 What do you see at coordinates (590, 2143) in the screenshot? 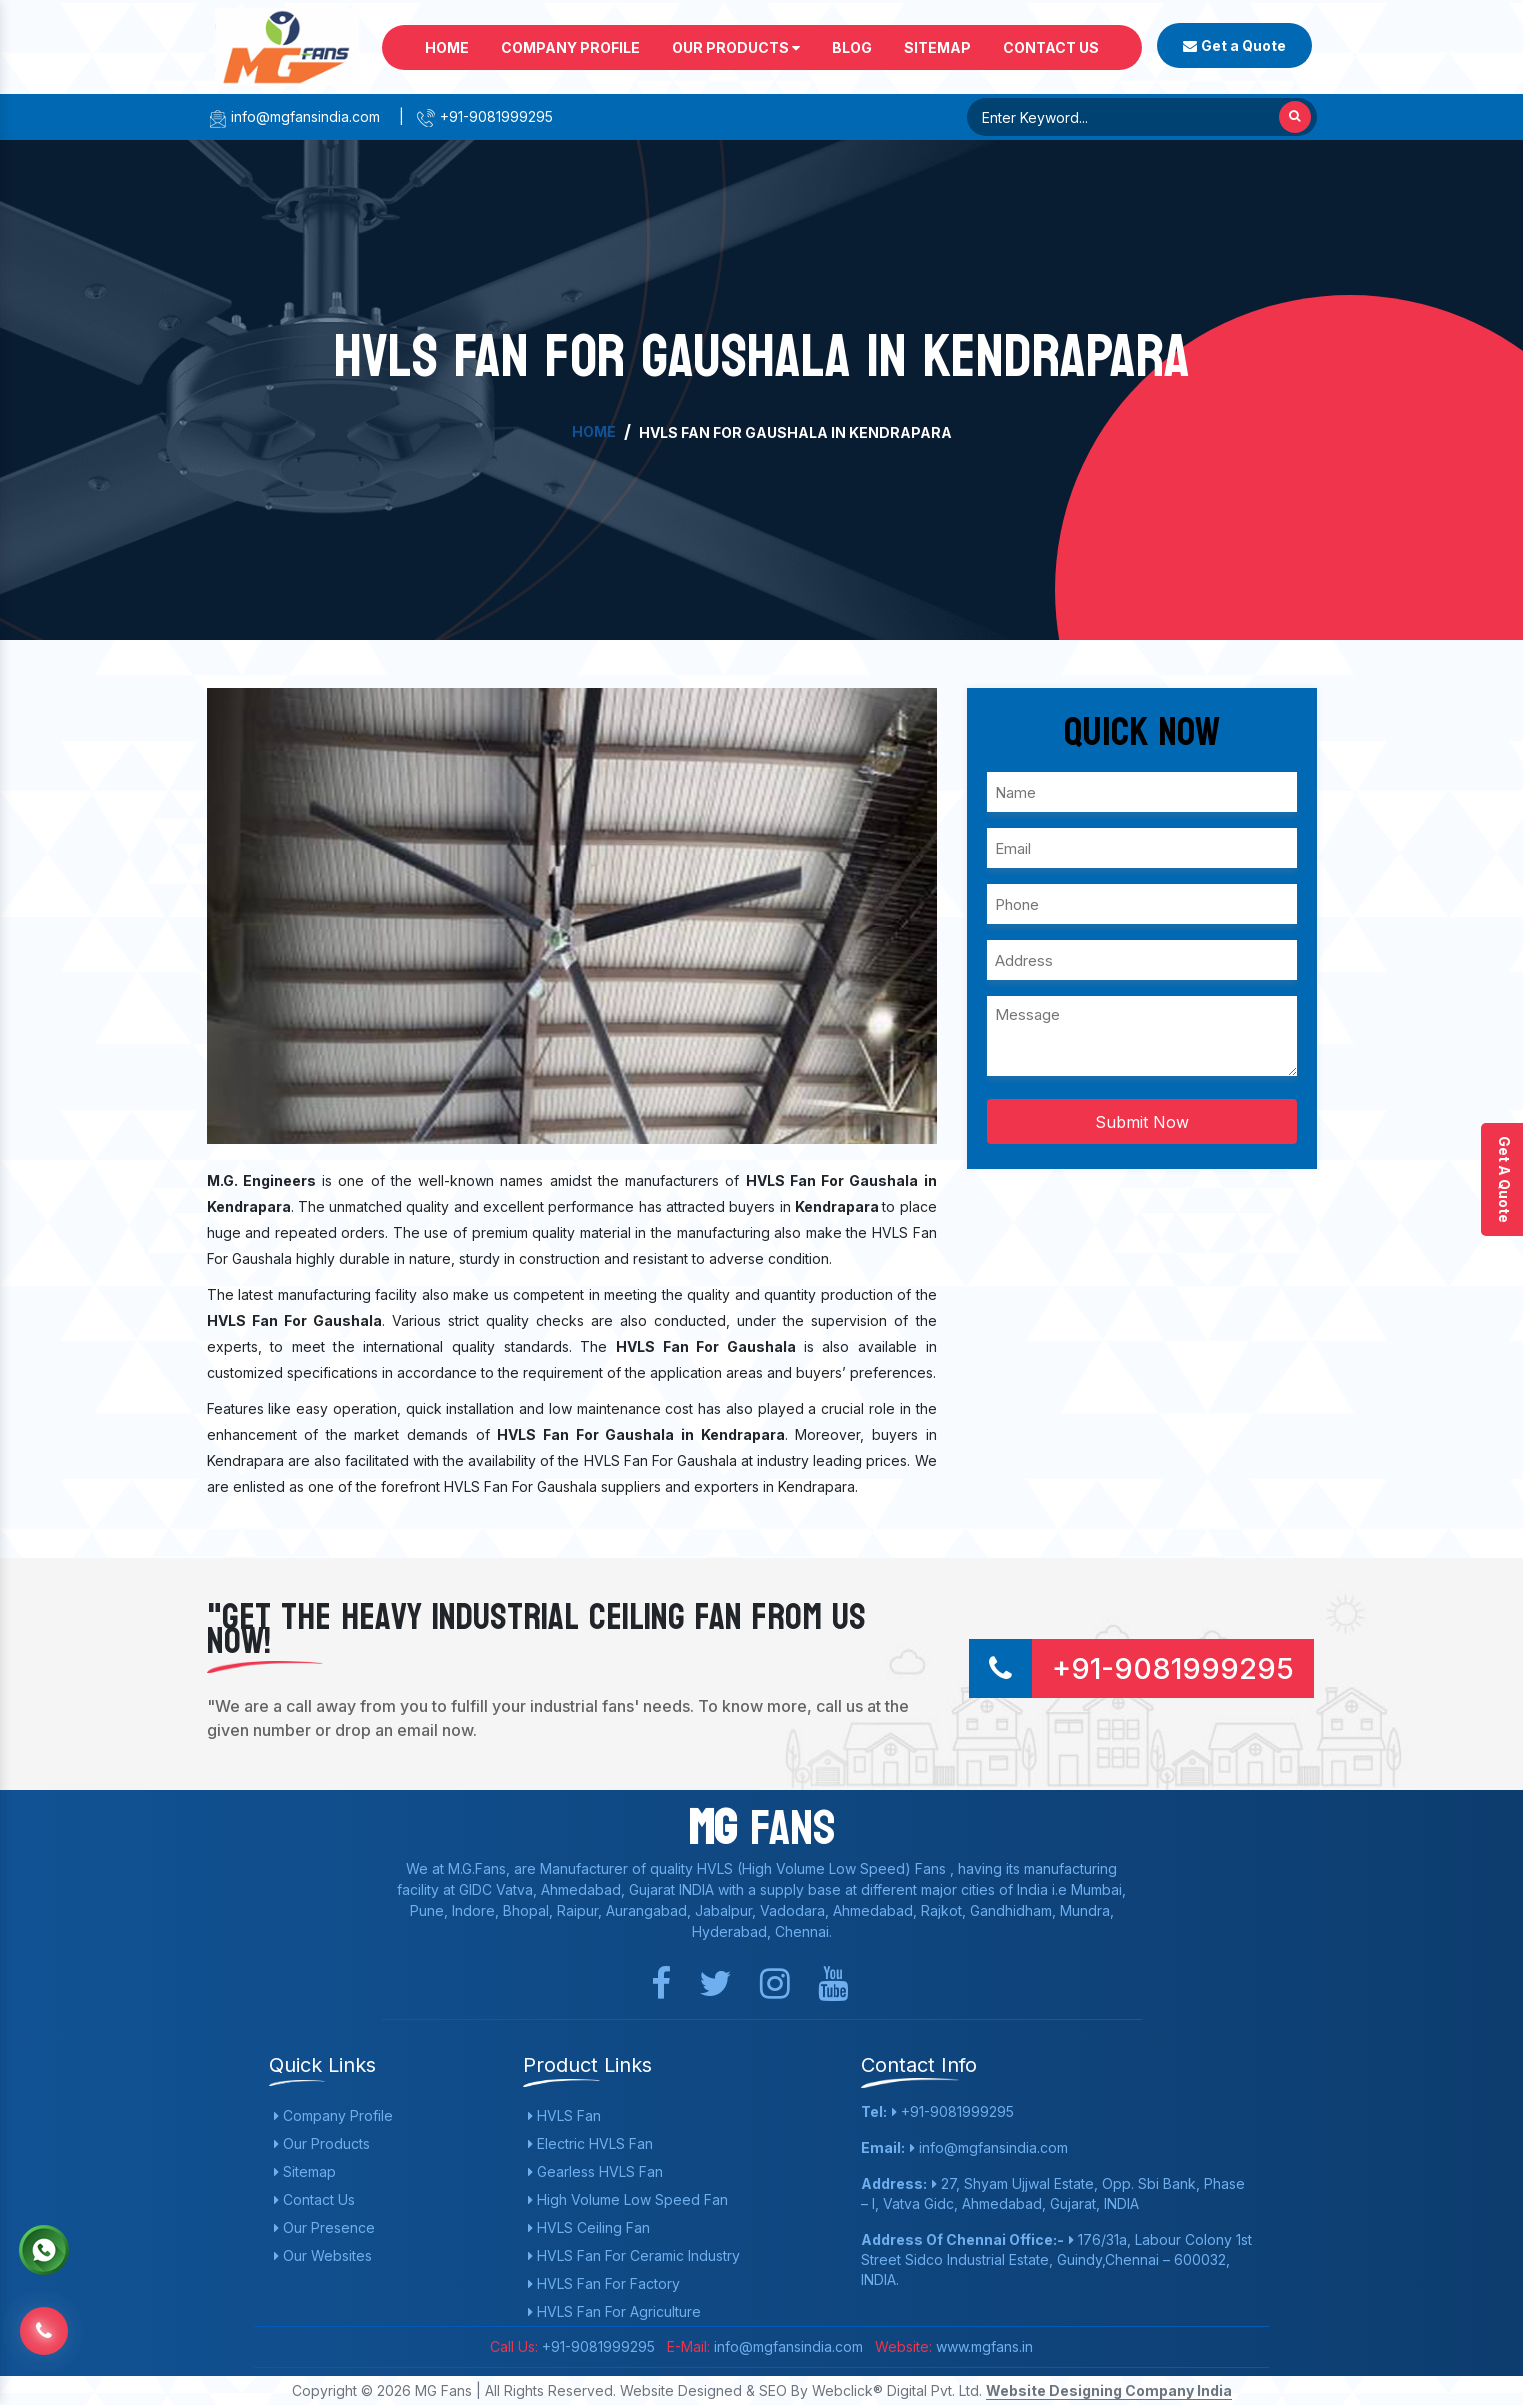
I see `Electric HVLS Fan` at bounding box center [590, 2143].